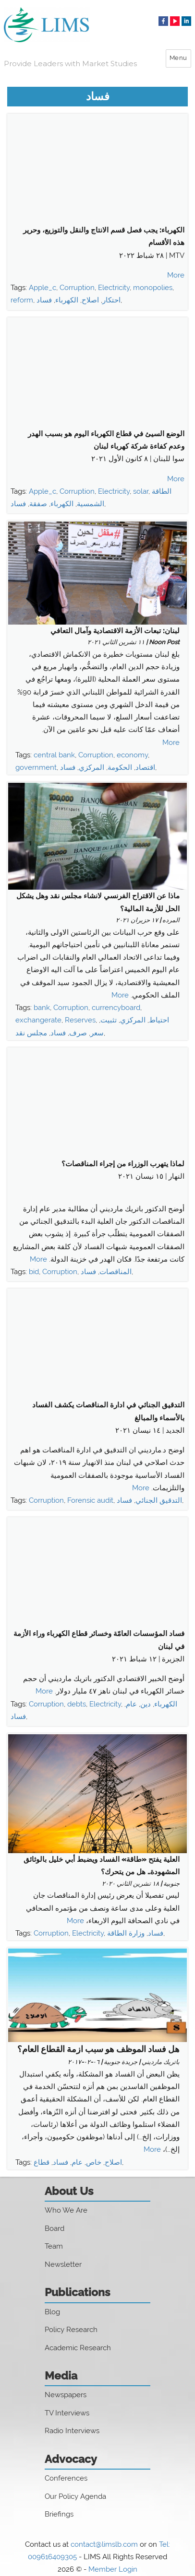 This screenshot has height=2576, width=195. What do you see at coordinates (54, 2228) in the screenshot?
I see `Board` at bounding box center [54, 2228].